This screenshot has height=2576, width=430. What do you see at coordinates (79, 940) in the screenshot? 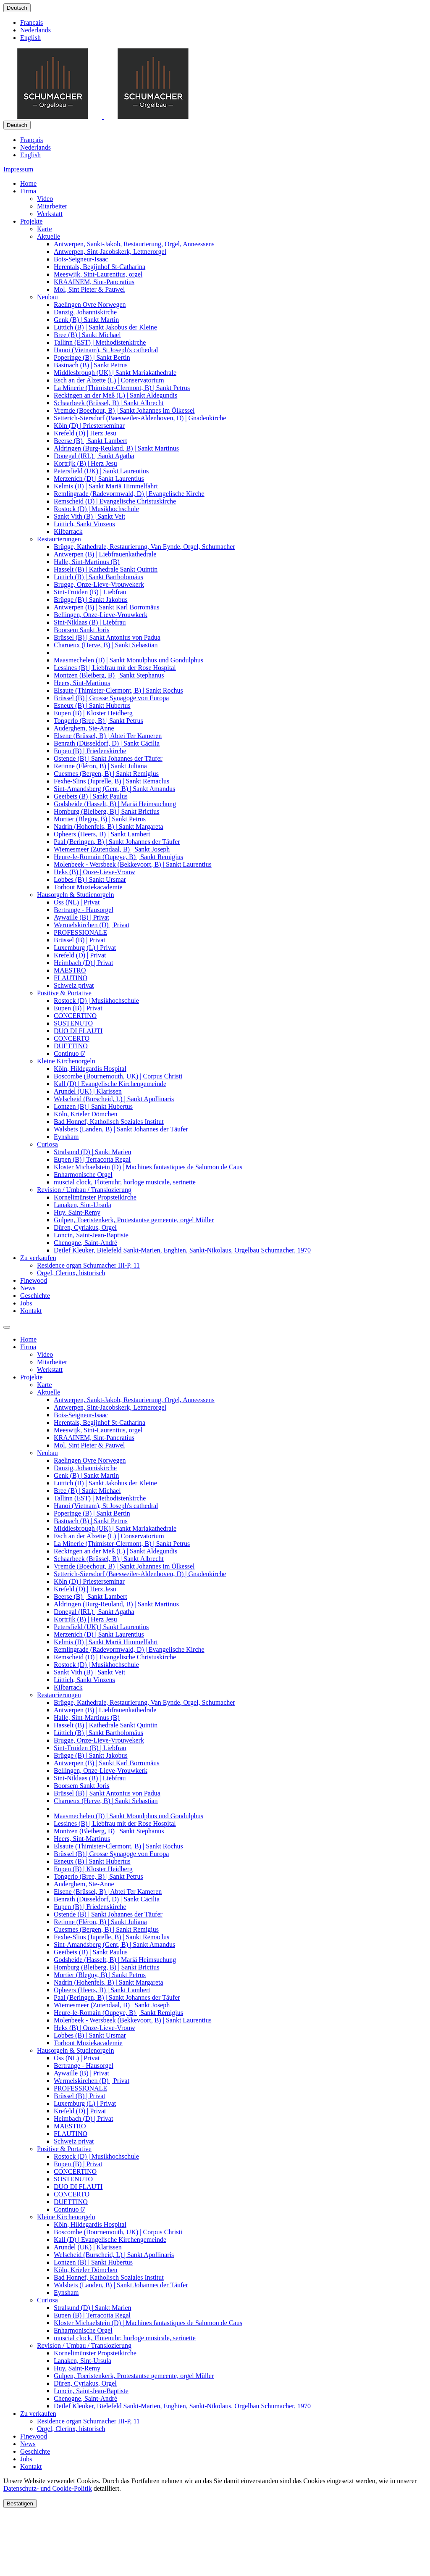
I see `Brüssel (B) | Privat` at bounding box center [79, 940].